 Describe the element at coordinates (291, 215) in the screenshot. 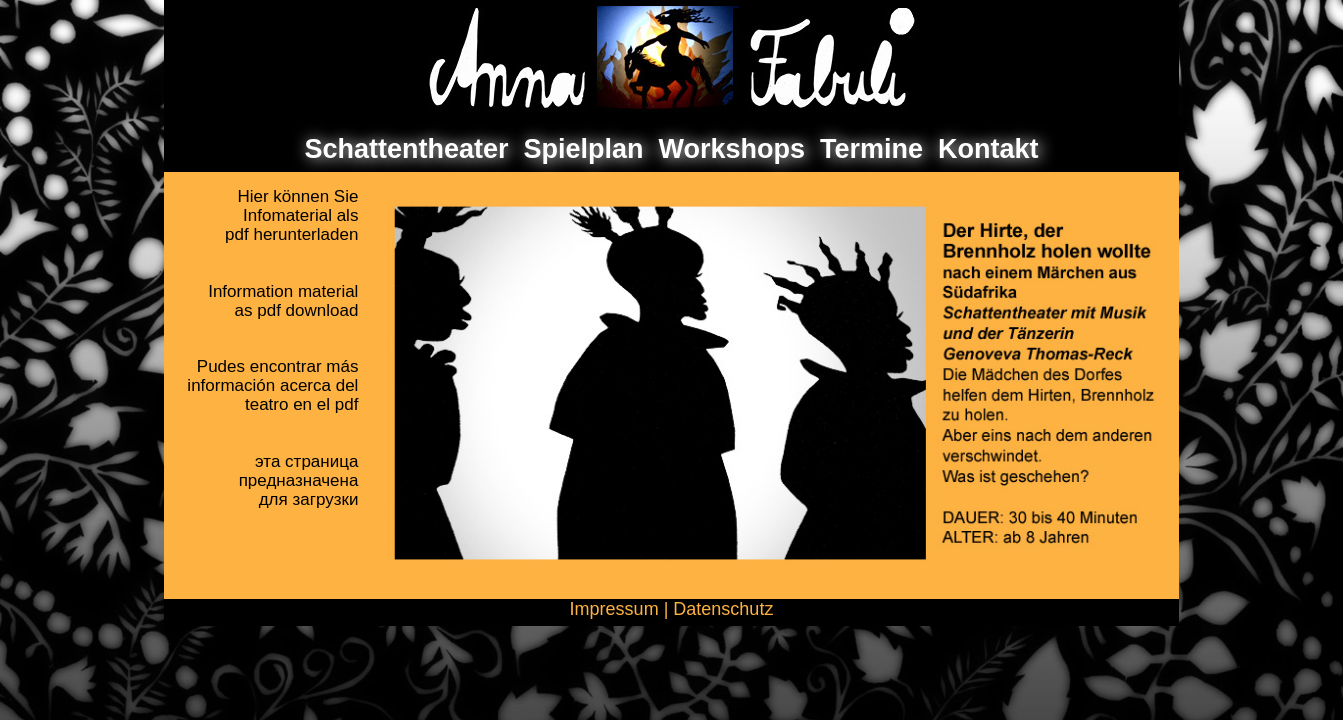

I see `Hier können SieInfomaterial als pdf herunterladen` at that location.